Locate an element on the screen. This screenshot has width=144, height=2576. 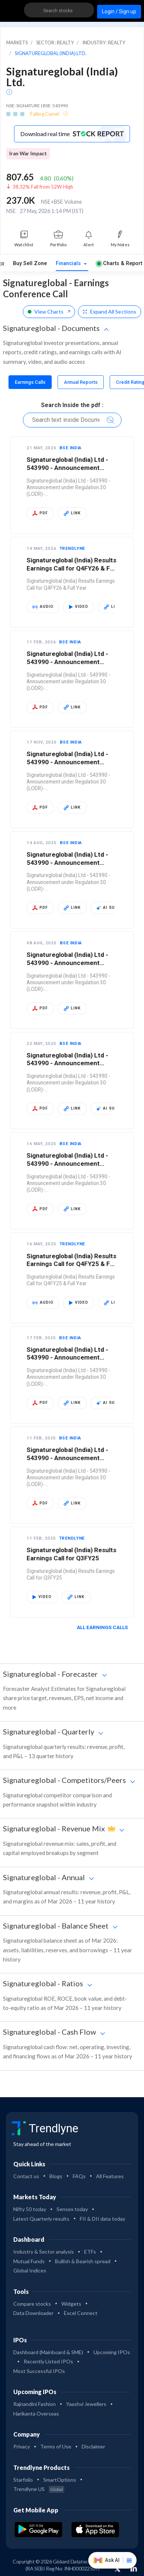
SmartOptions is located at coordinates (59, 2480).